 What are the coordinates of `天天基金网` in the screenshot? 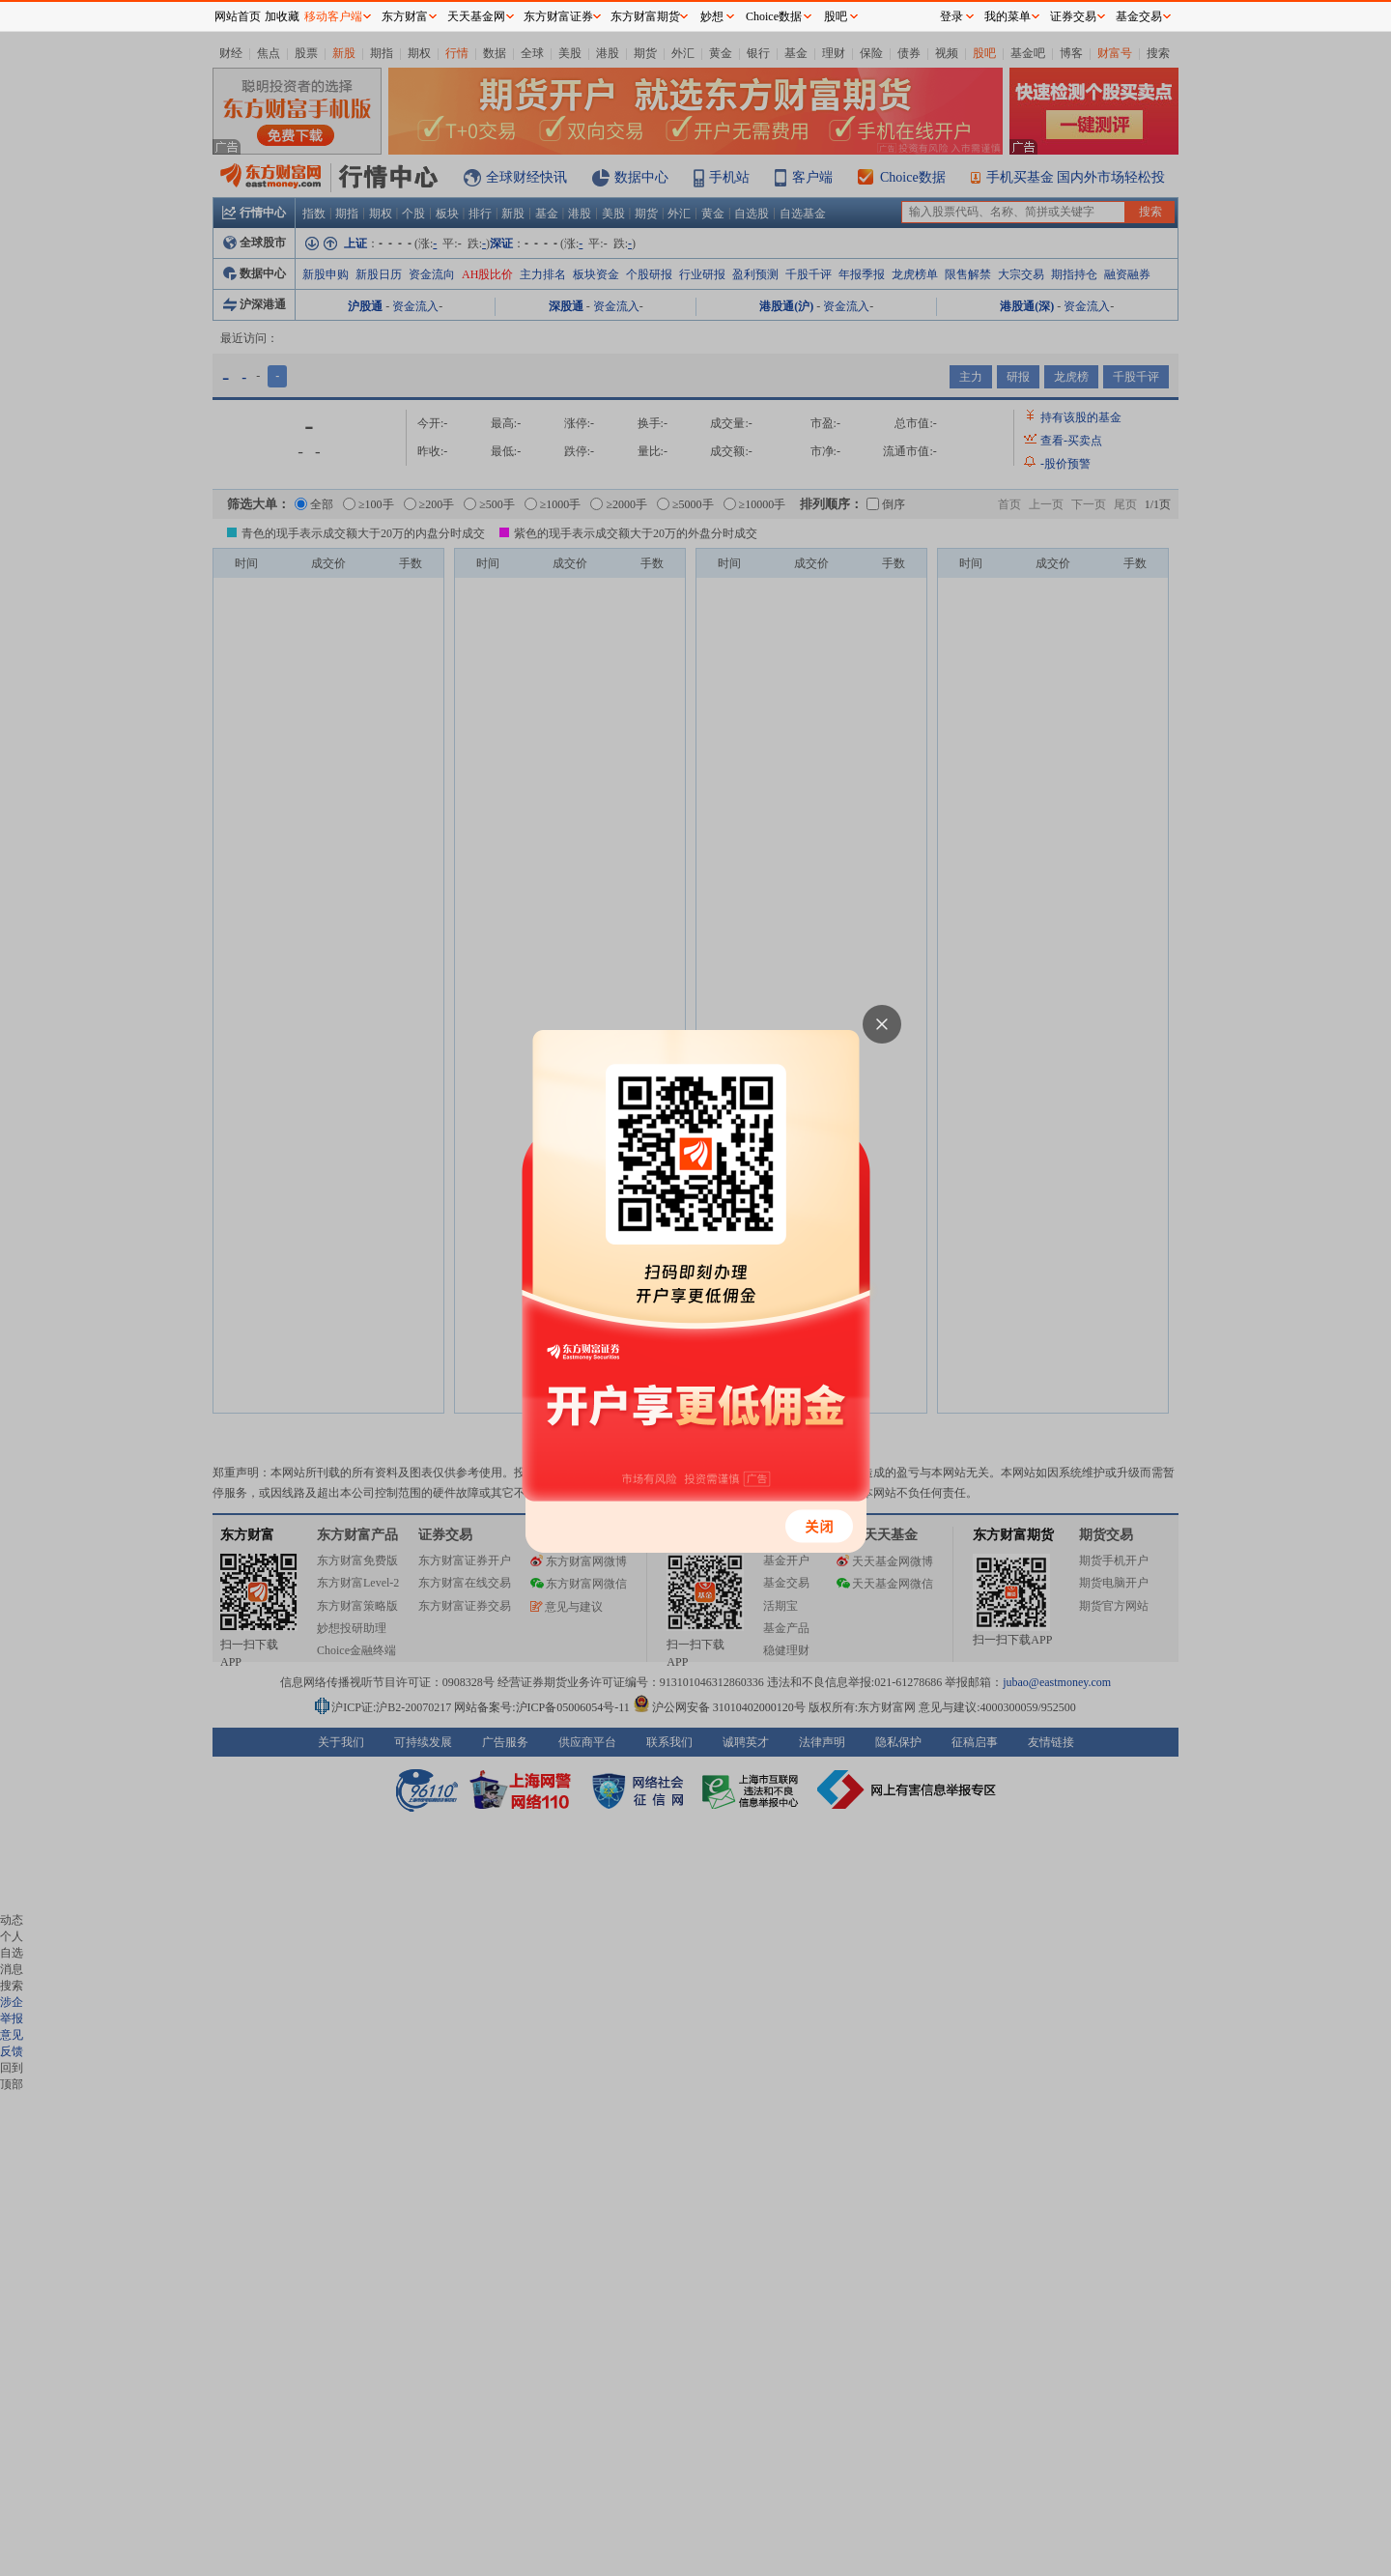 It's located at (476, 16).